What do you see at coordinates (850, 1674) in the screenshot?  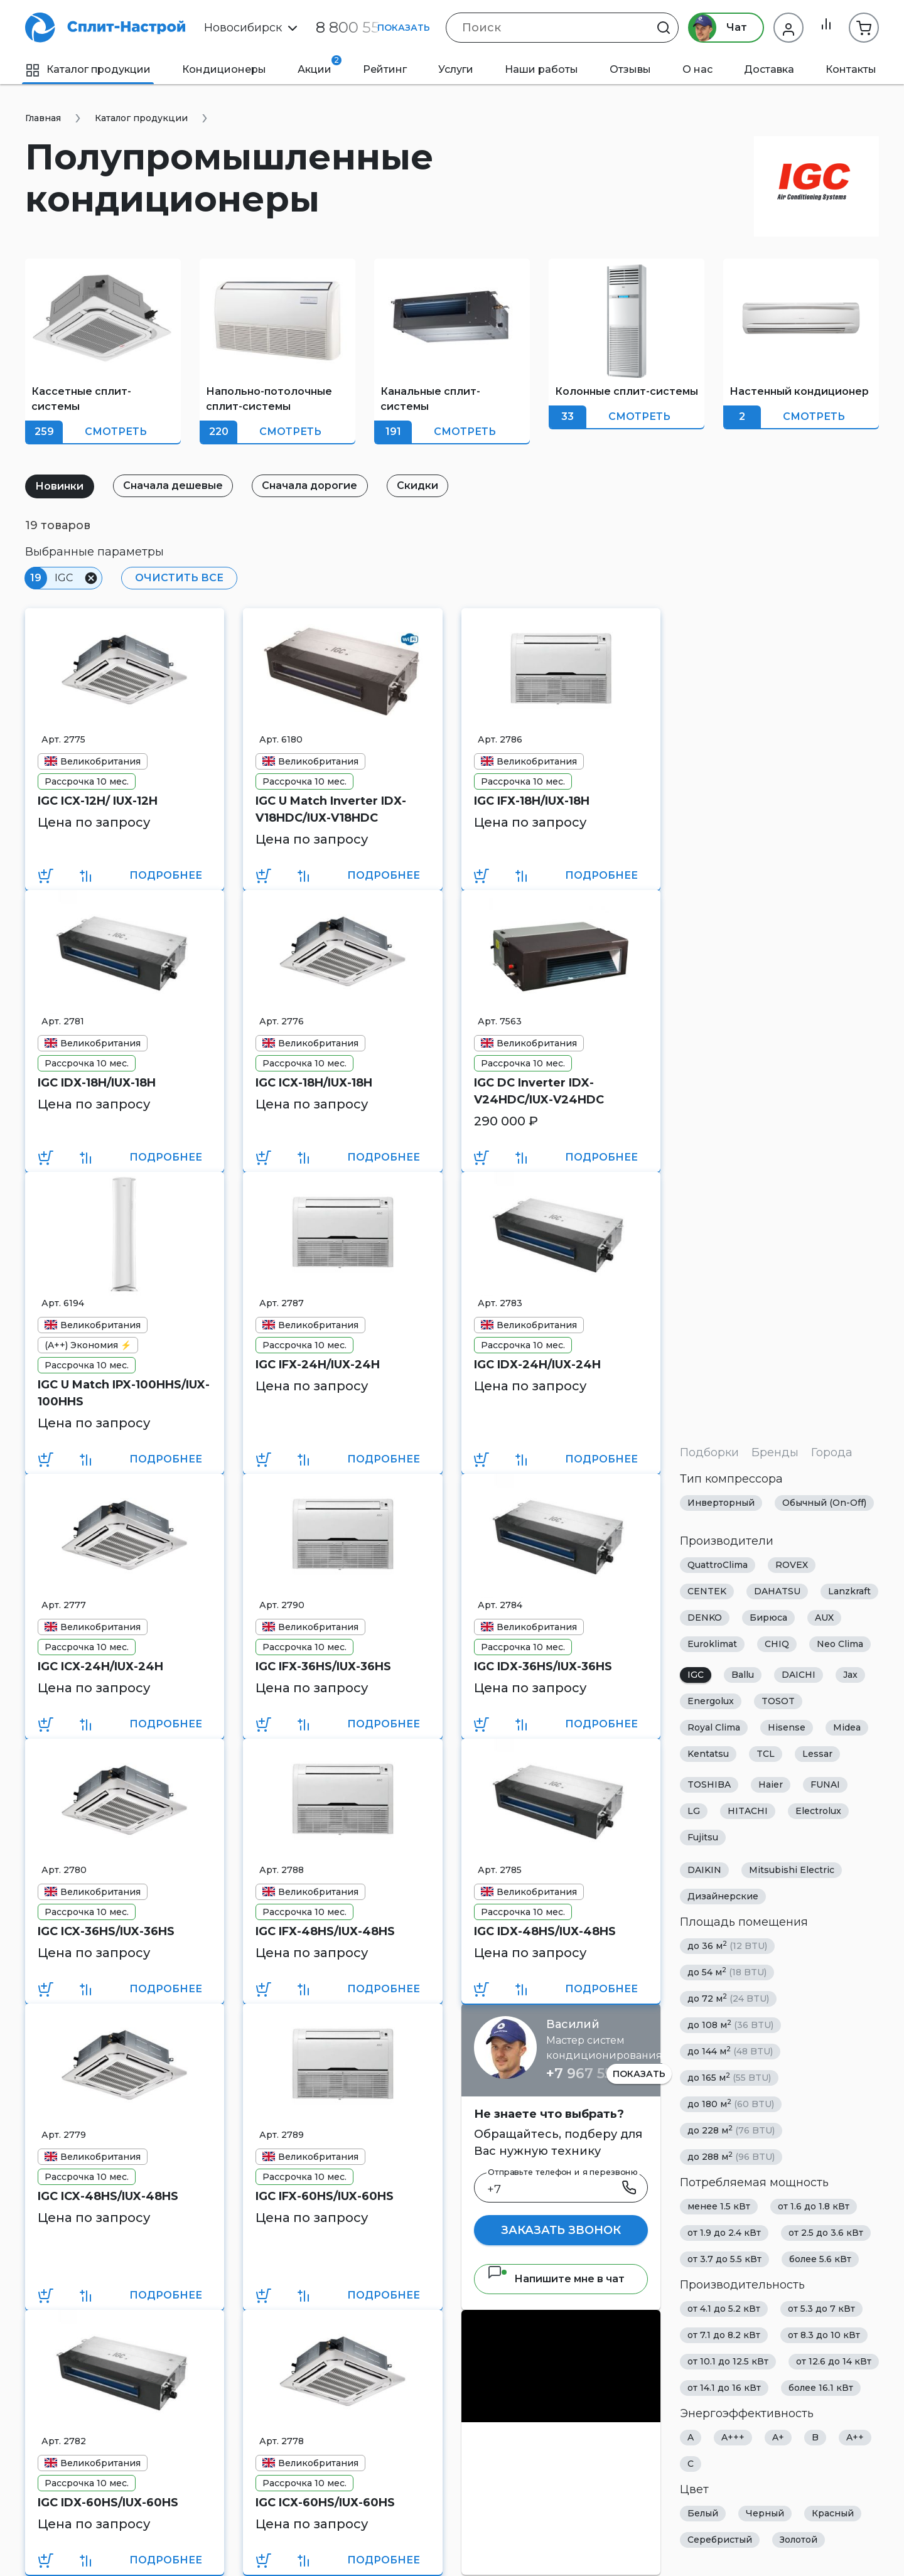 I see `Jax` at bounding box center [850, 1674].